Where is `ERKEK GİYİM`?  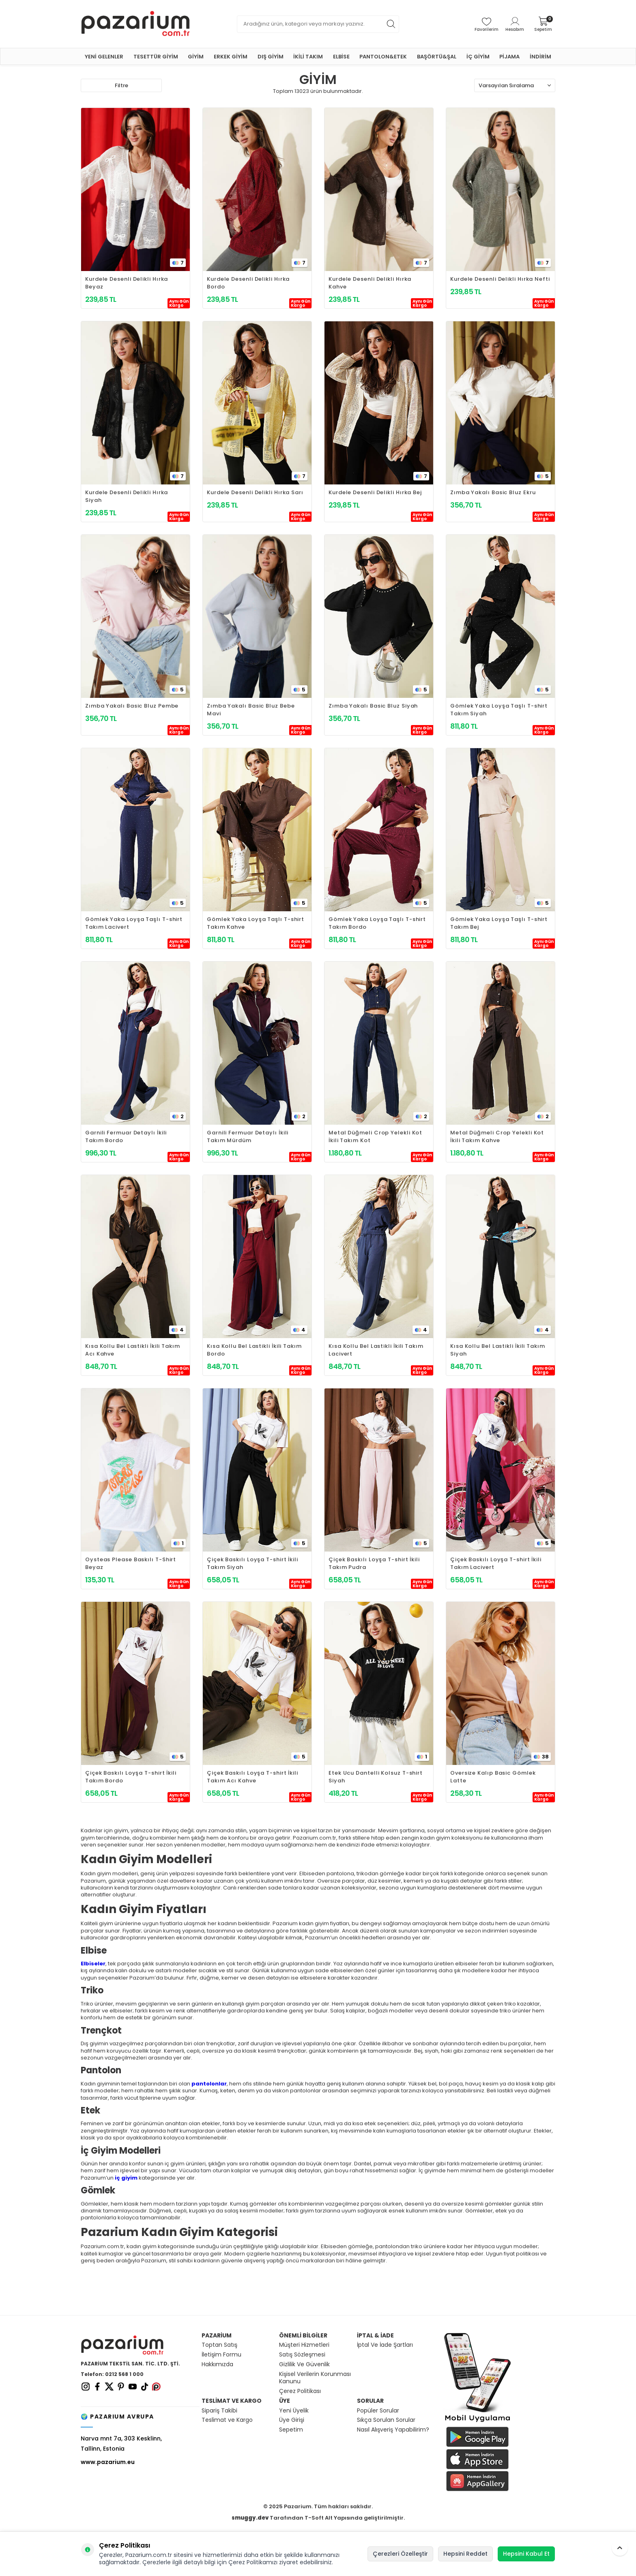
ERKEK GİYİM is located at coordinates (230, 56).